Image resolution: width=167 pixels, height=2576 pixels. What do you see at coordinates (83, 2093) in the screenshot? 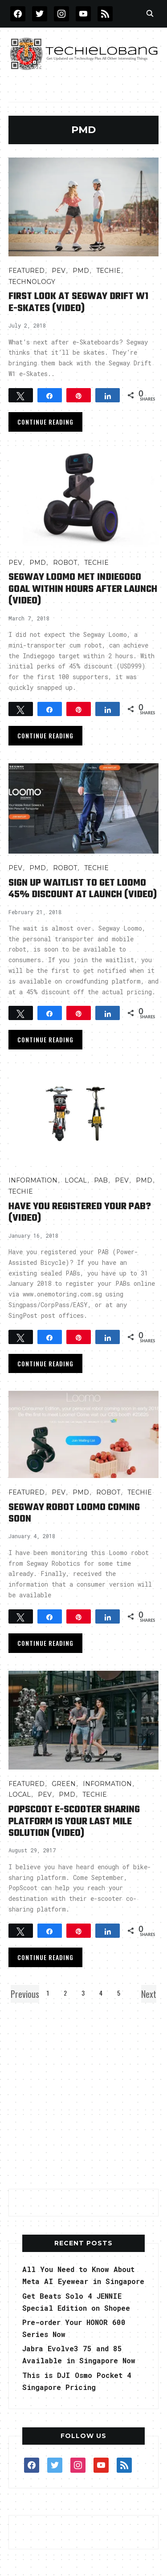
I see `[Advertisement]` at bounding box center [83, 2093].